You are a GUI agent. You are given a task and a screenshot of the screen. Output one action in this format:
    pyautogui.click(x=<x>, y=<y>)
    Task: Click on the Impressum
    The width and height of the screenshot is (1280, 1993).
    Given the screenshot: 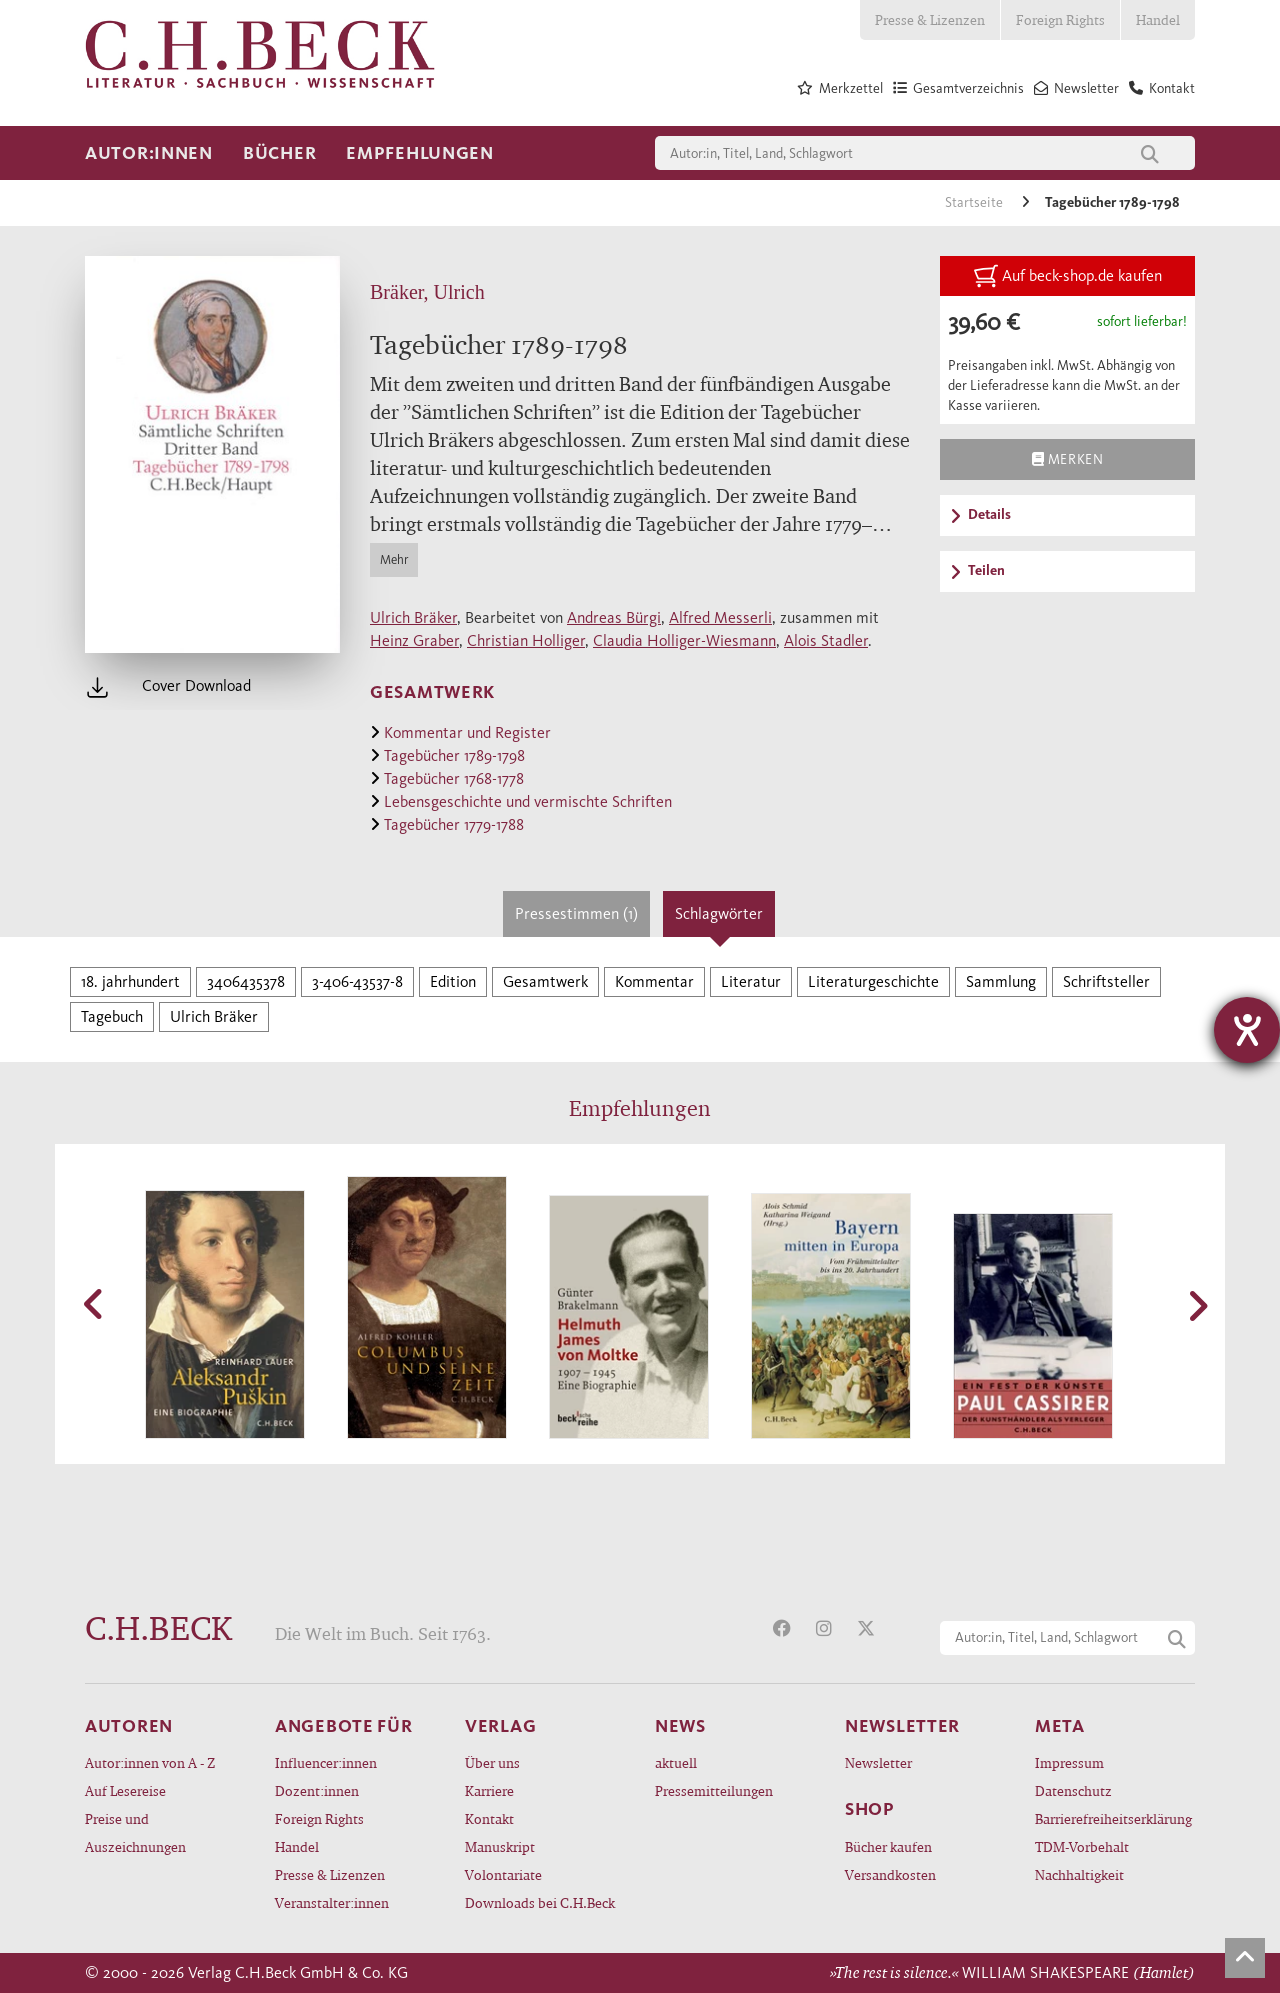 What is the action you would take?
    pyautogui.click(x=1069, y=1762)
    